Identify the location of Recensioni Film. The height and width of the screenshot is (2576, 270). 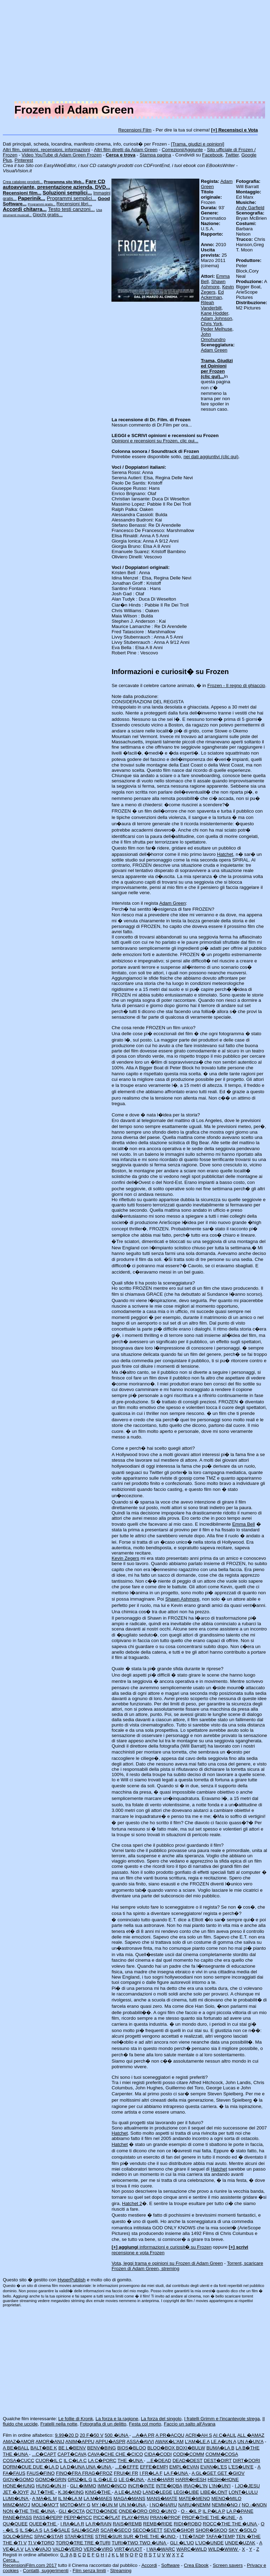
(135, 130).